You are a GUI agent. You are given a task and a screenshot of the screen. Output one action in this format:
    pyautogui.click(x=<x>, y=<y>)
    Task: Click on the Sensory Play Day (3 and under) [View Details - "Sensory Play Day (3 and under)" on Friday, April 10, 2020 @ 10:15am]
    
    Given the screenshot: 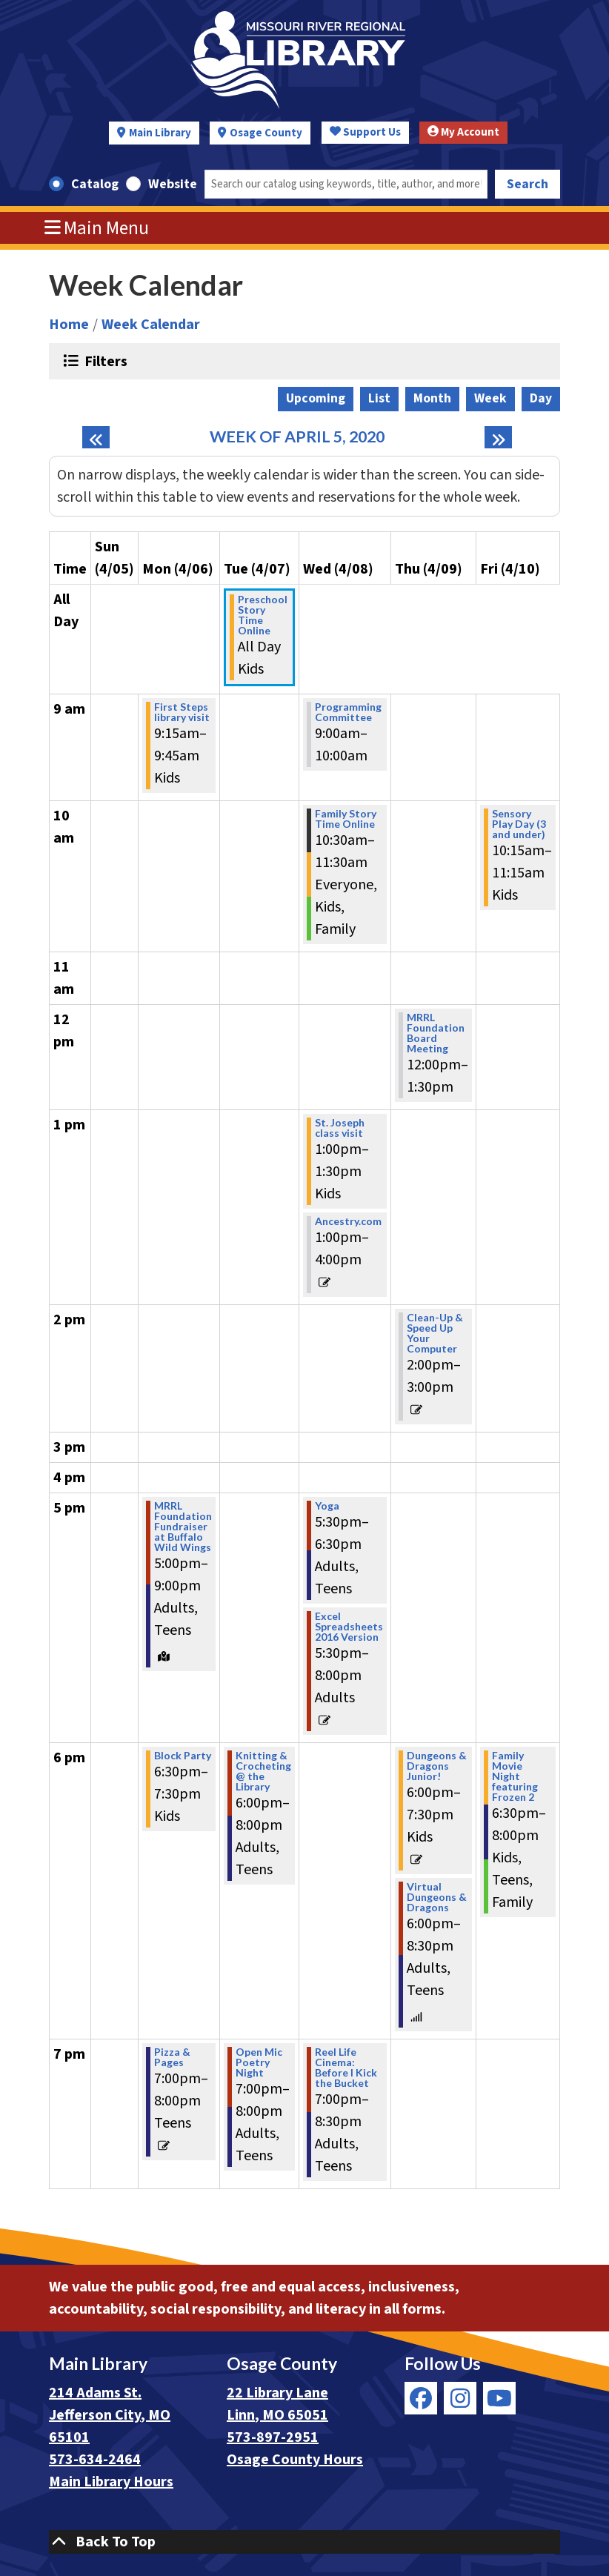 What is the action you would take?
    pyautogui.click(x=519, y=824)
    